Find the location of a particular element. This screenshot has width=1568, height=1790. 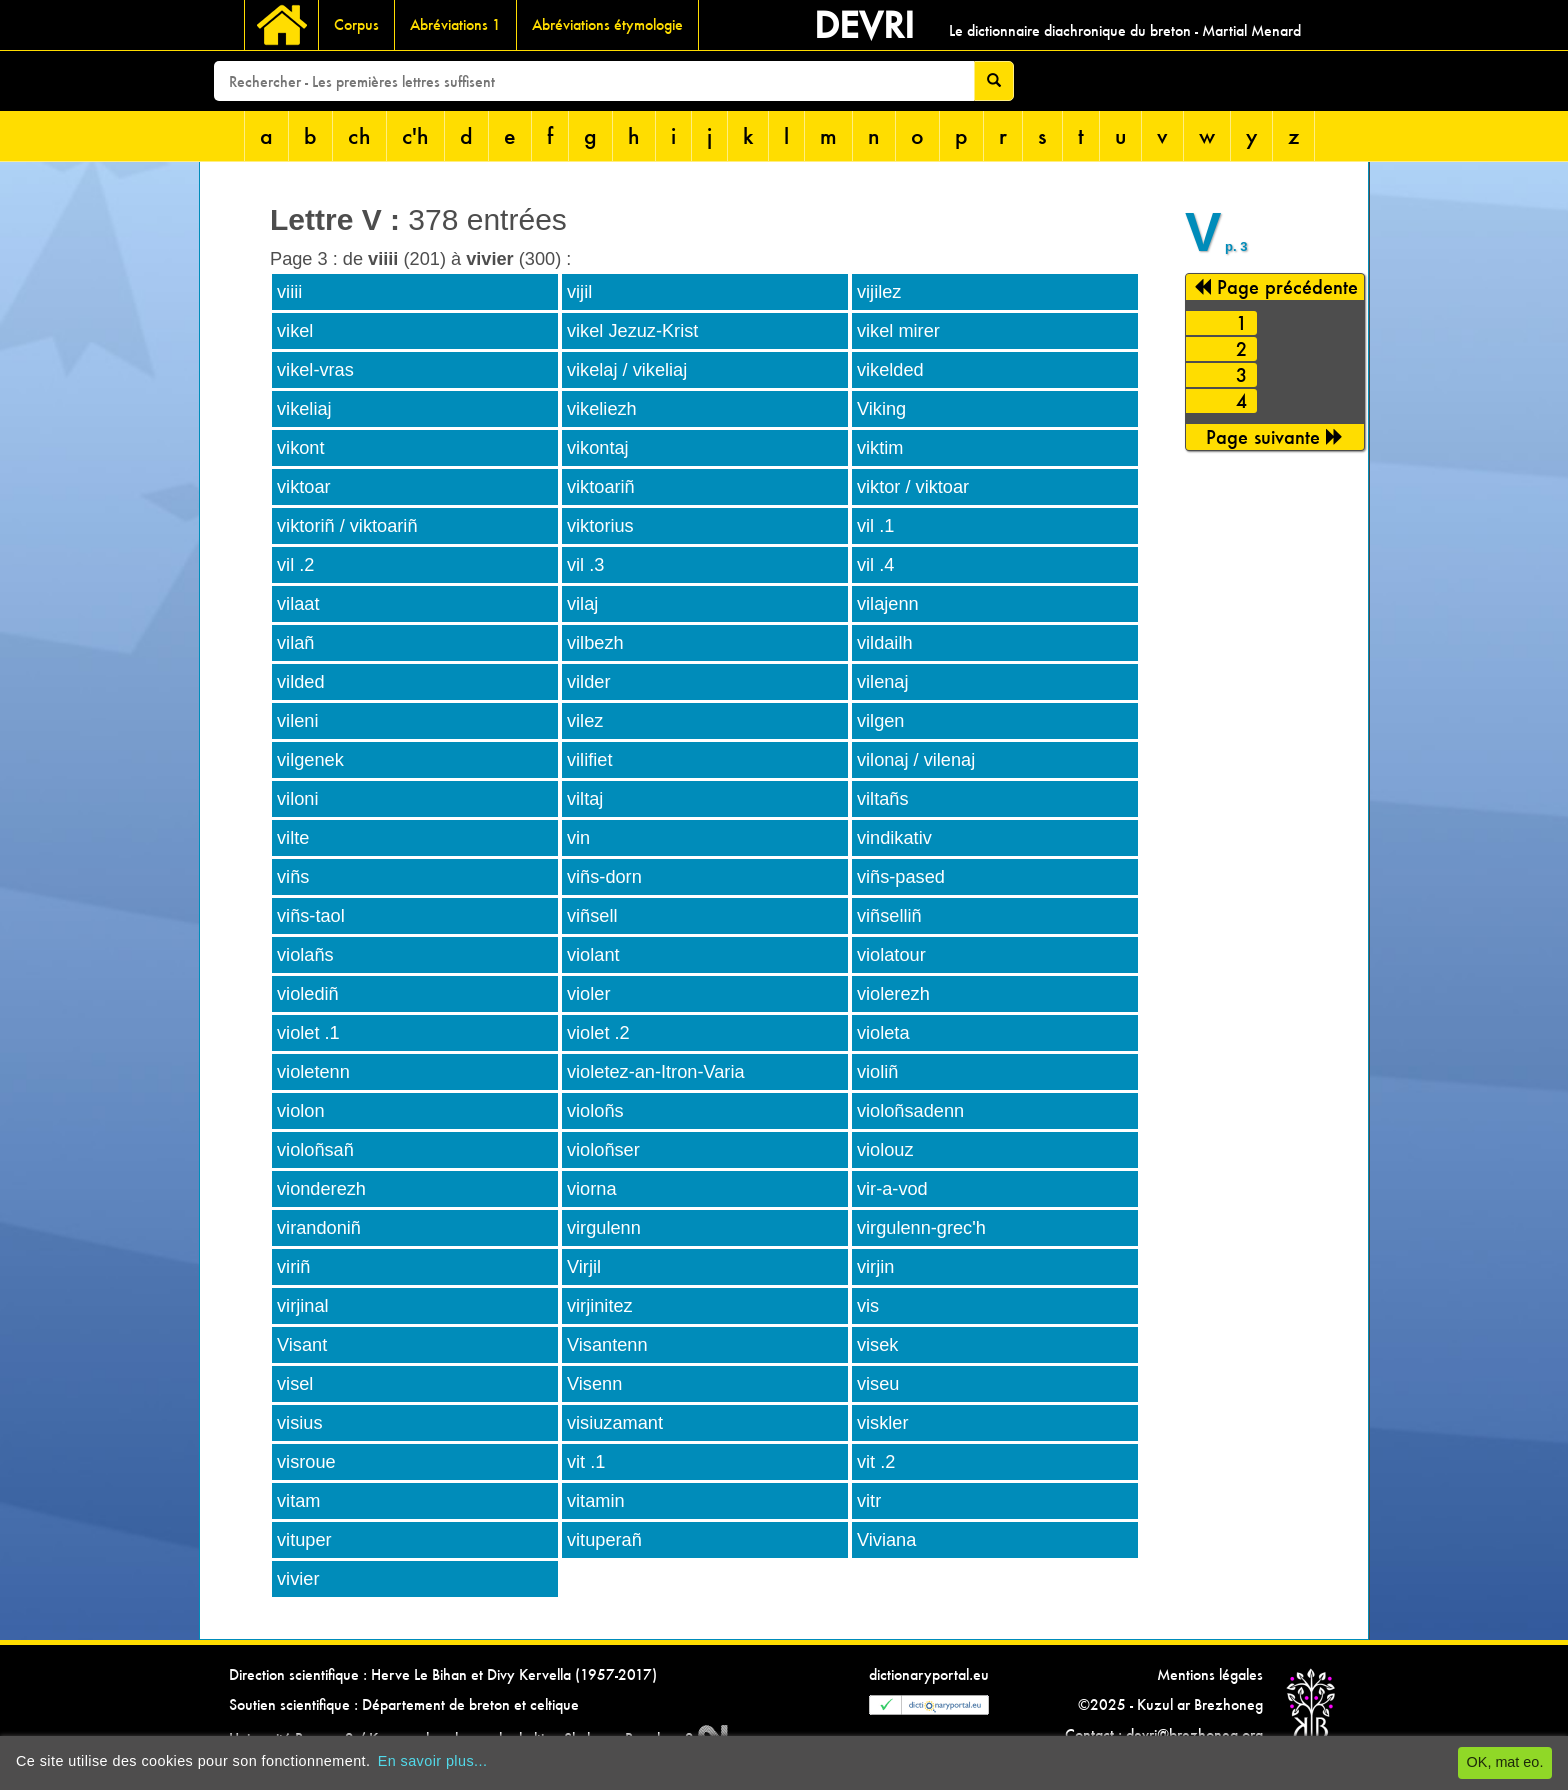

vikont is located at coordinates (301, 448).